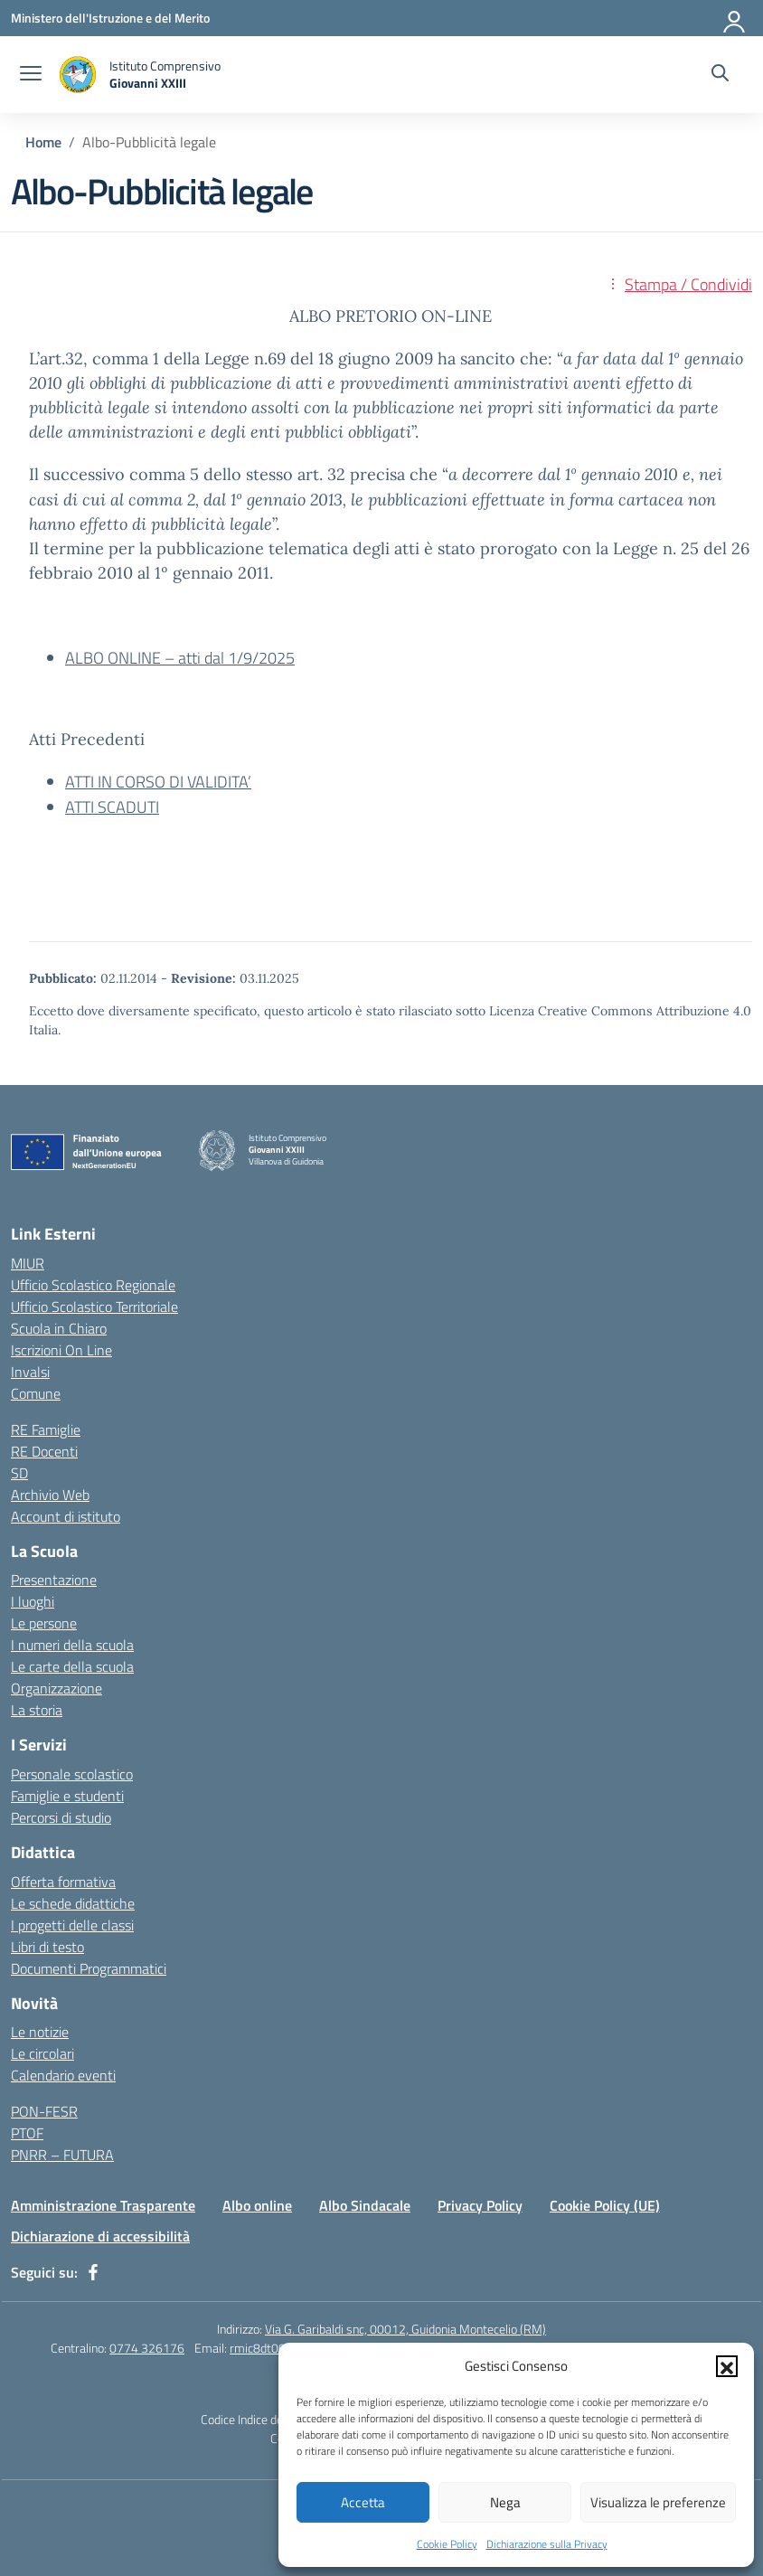 This screenshot has width=763, height=2576. Describe the element at coordinates (363, 2502) in the screenshot. I see `Accetta` at that location.